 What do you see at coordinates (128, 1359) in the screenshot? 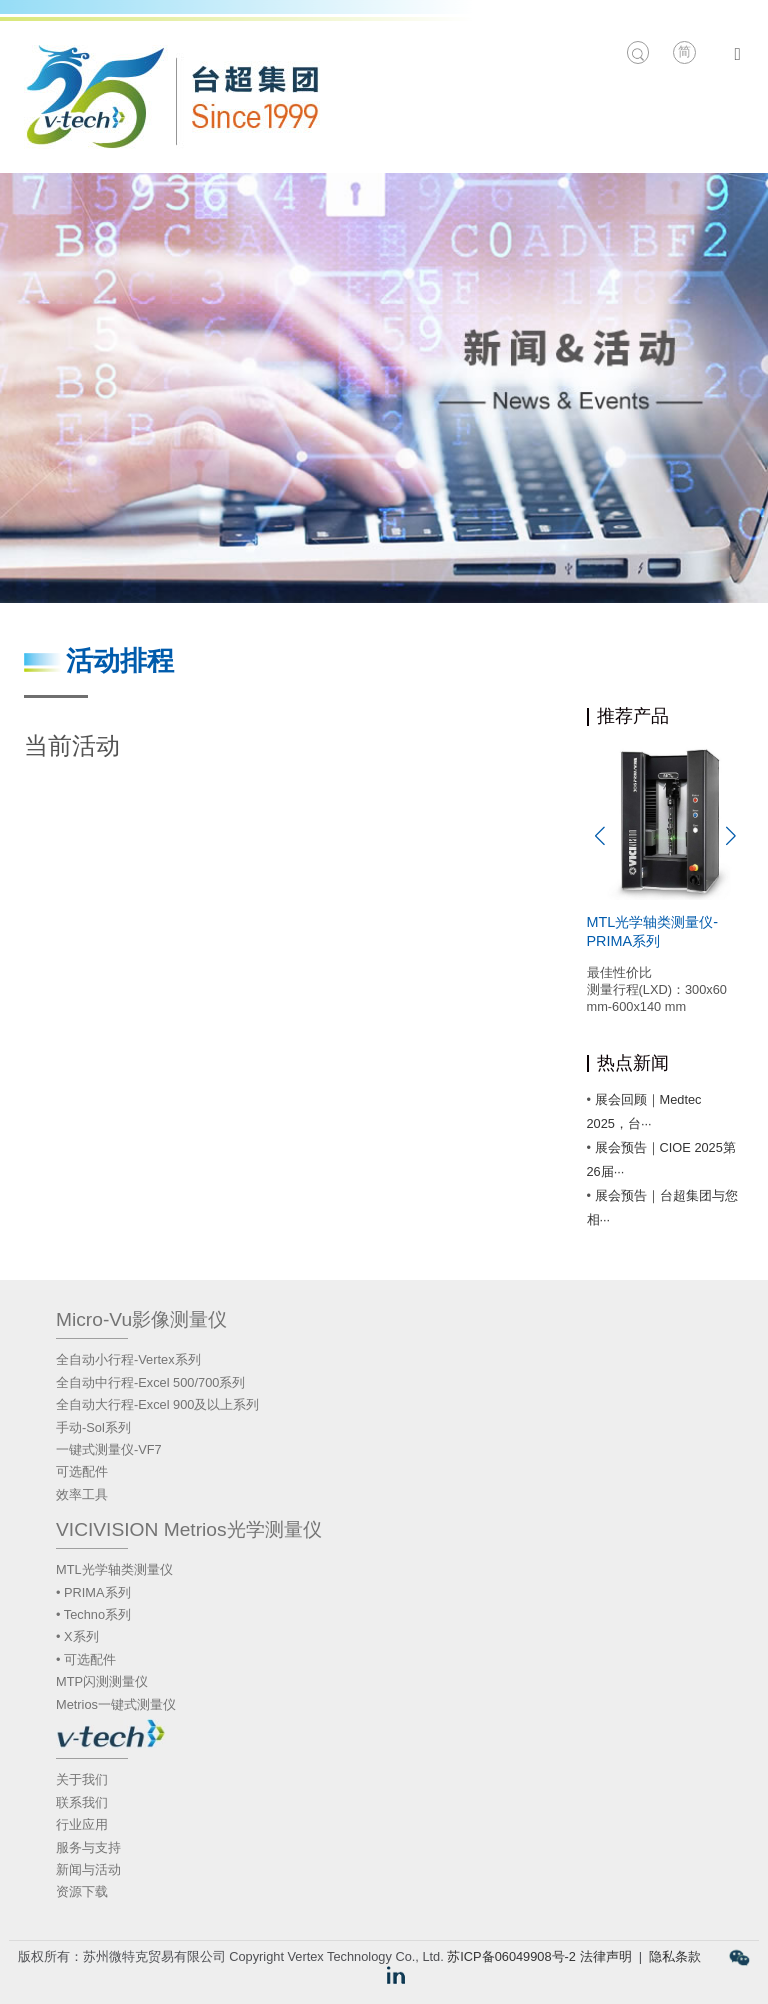
I see `全自动小行程-Vertex系列` at bounding box center [128, 1359].